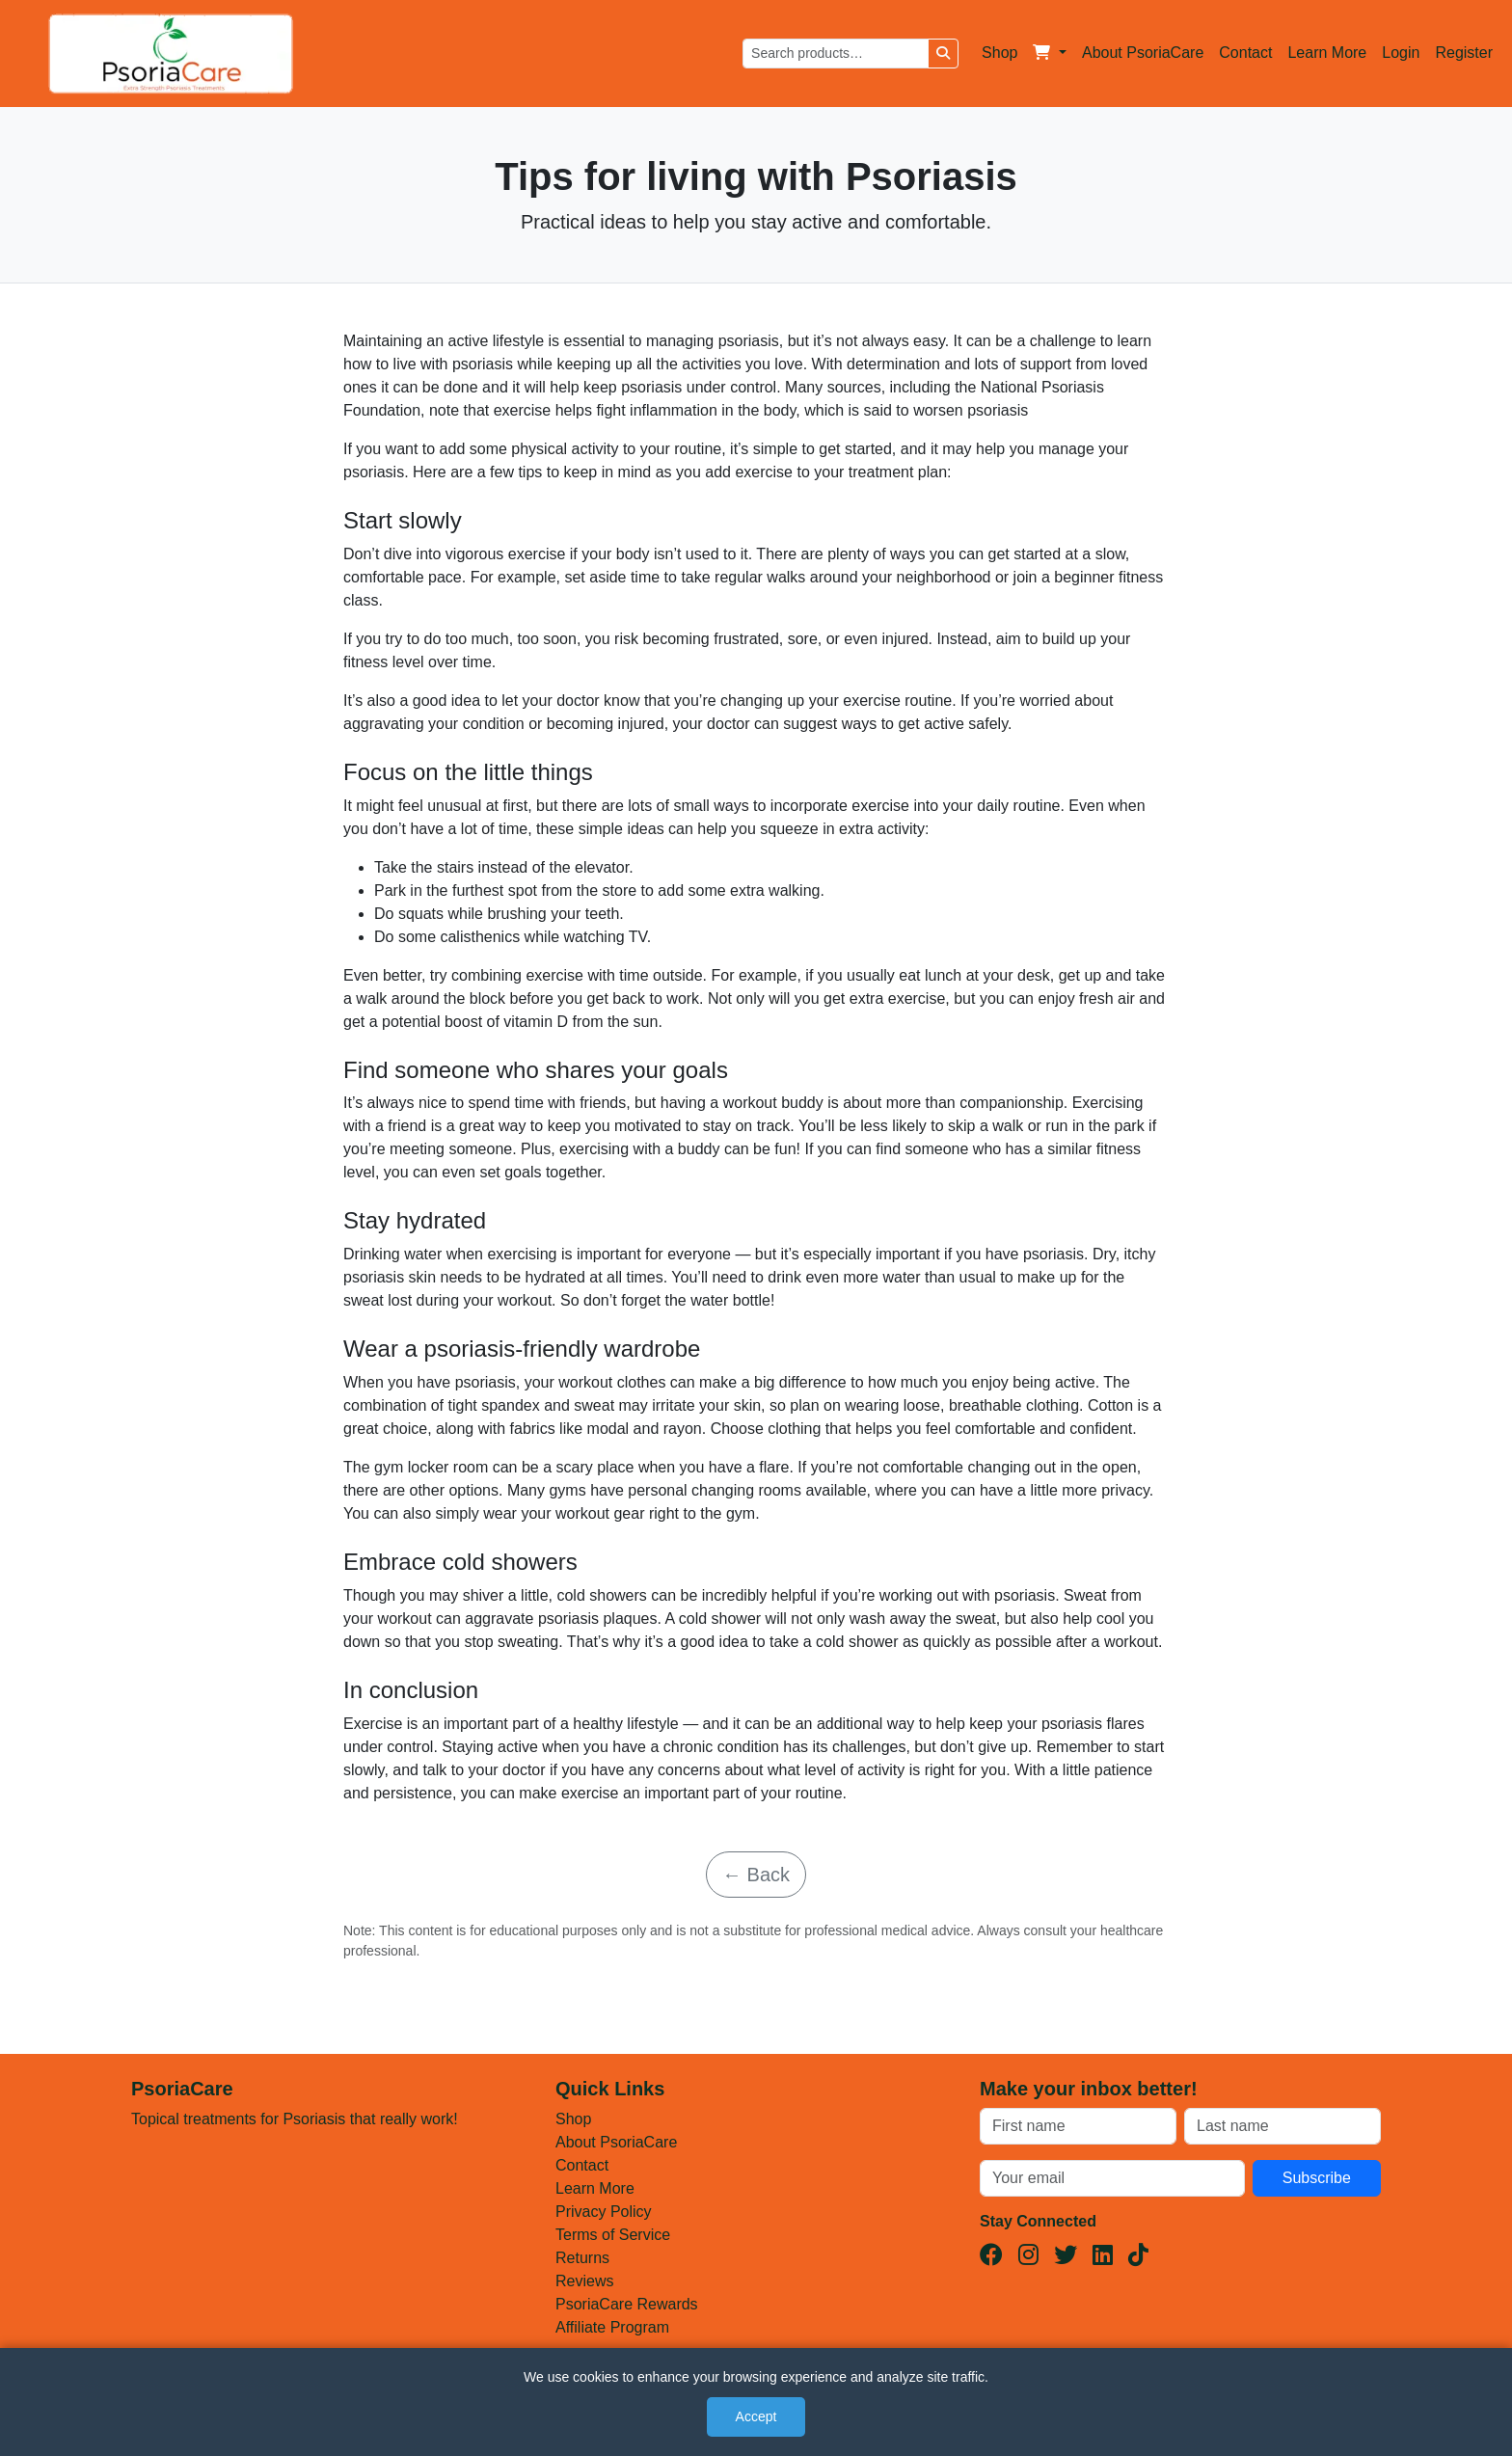 Image resolution: width=1512 pixels, height=2456 pixels. What do you see at coordinates (999, 52) in the screenshot?
I see `Shop` at bounding box center [999, 52].